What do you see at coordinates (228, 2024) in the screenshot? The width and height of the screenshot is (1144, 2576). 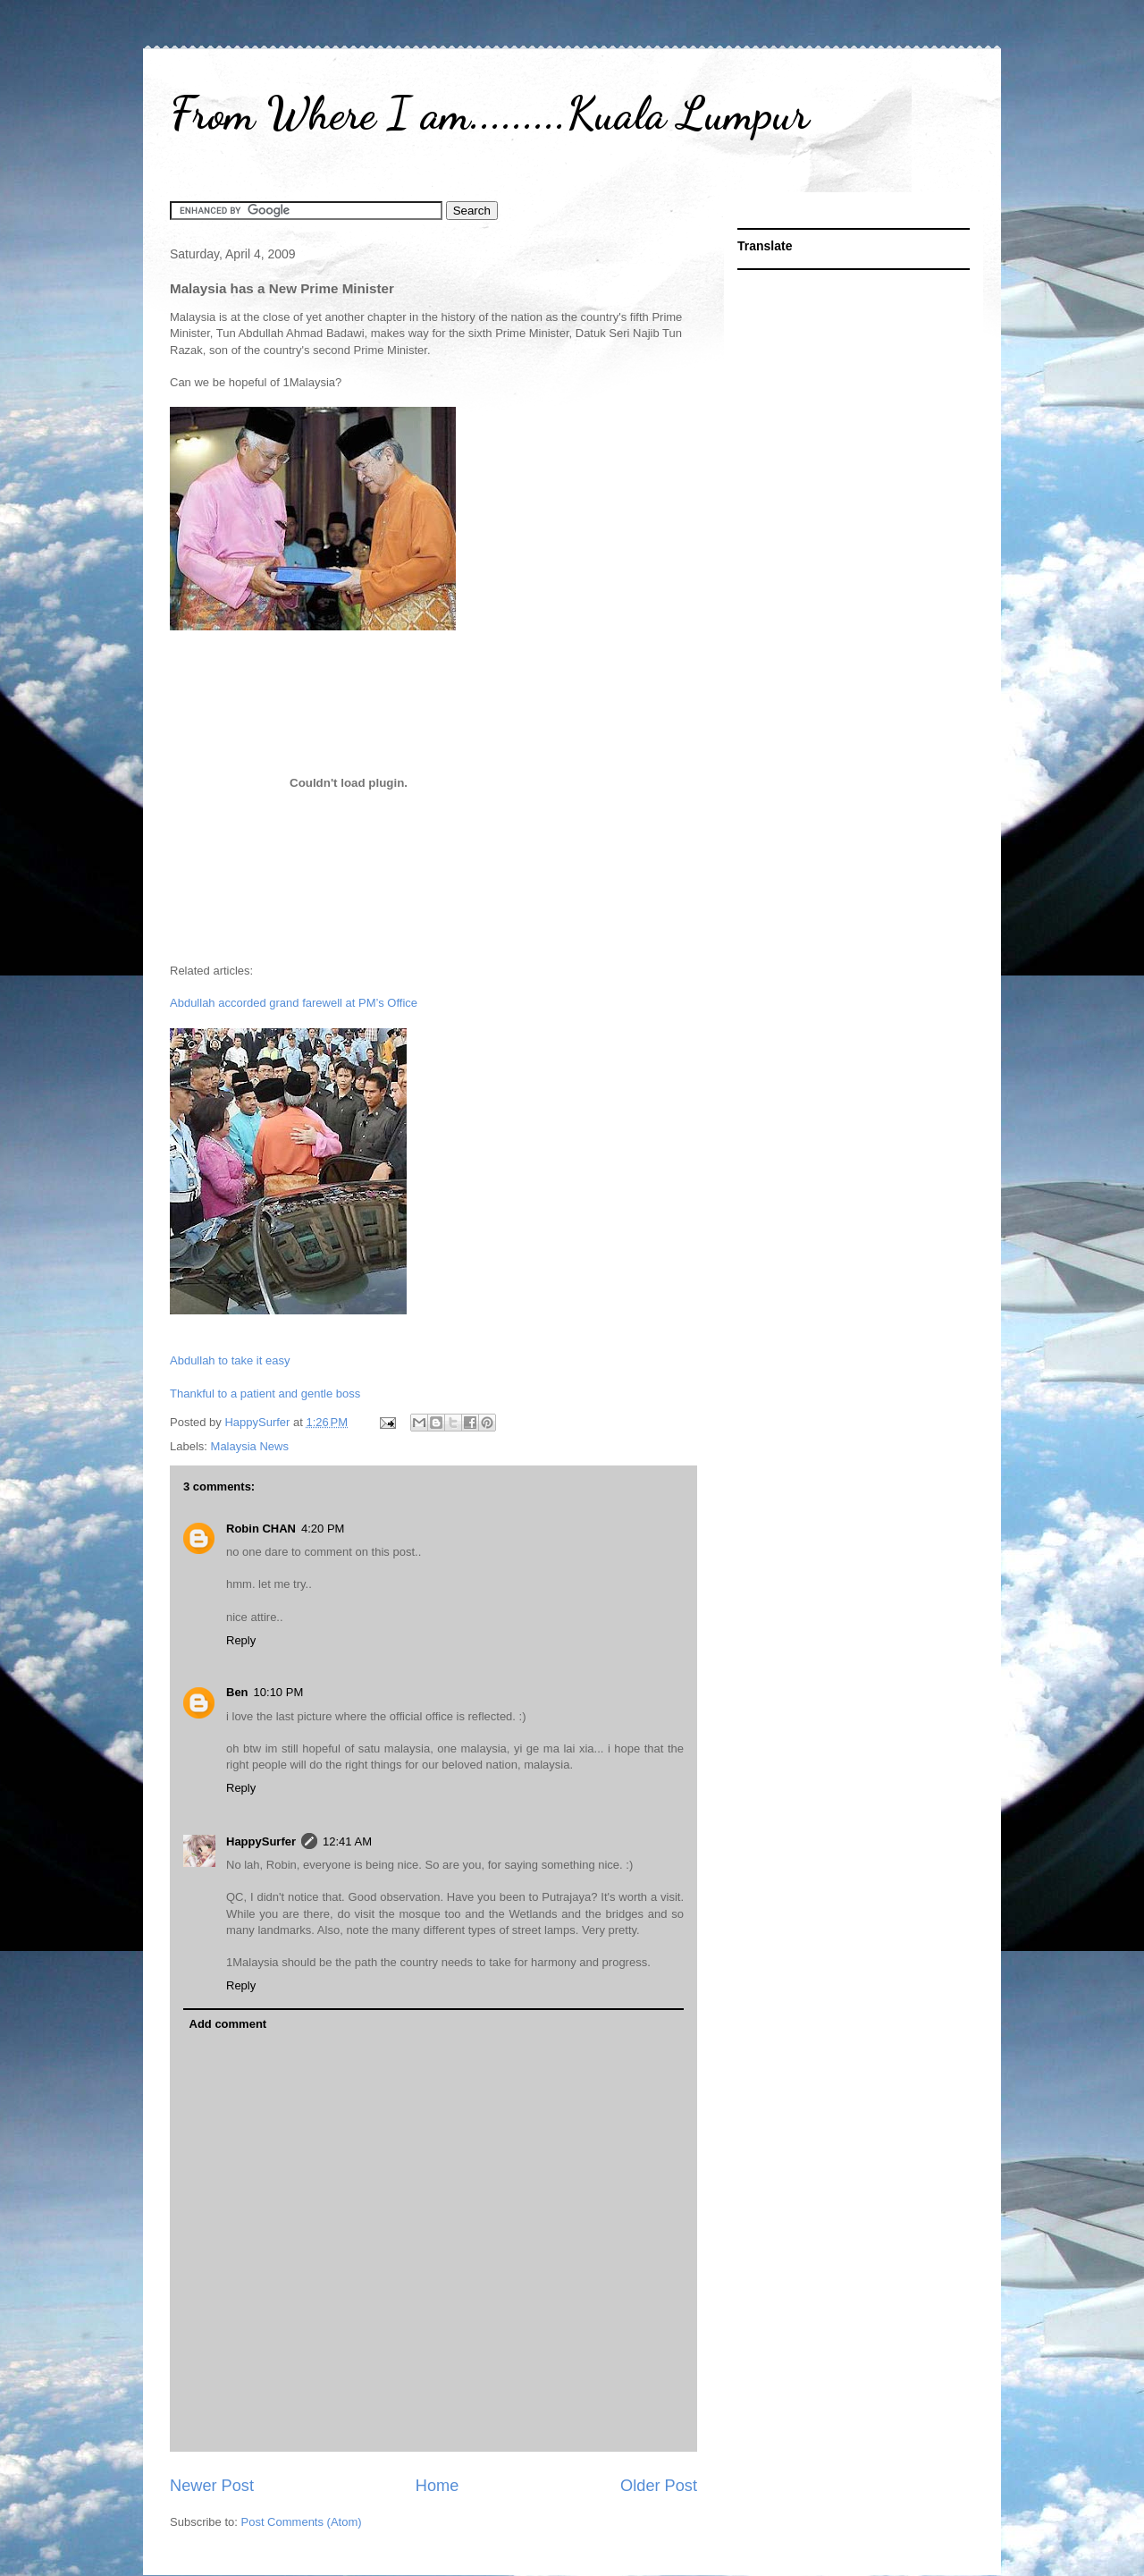 I see `Add comment` at bounding box center [228, 2024].